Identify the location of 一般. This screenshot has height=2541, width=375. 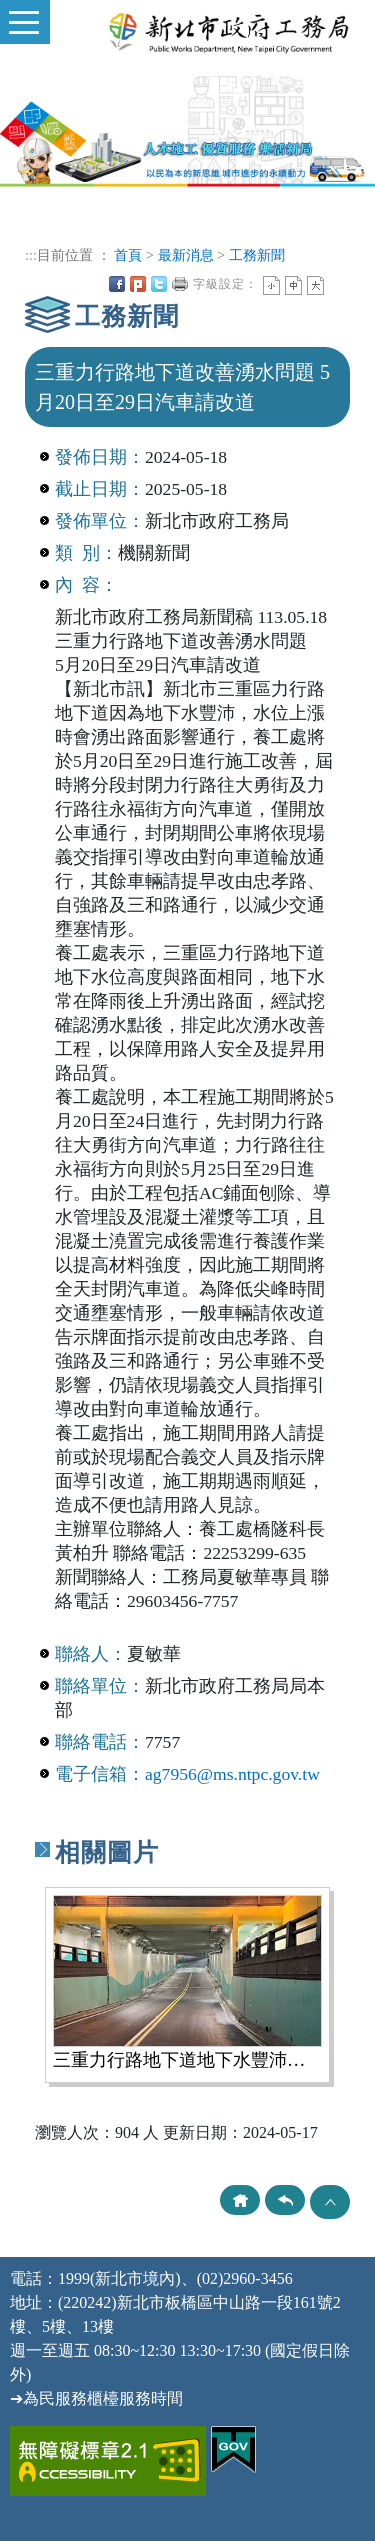
(293, 285).